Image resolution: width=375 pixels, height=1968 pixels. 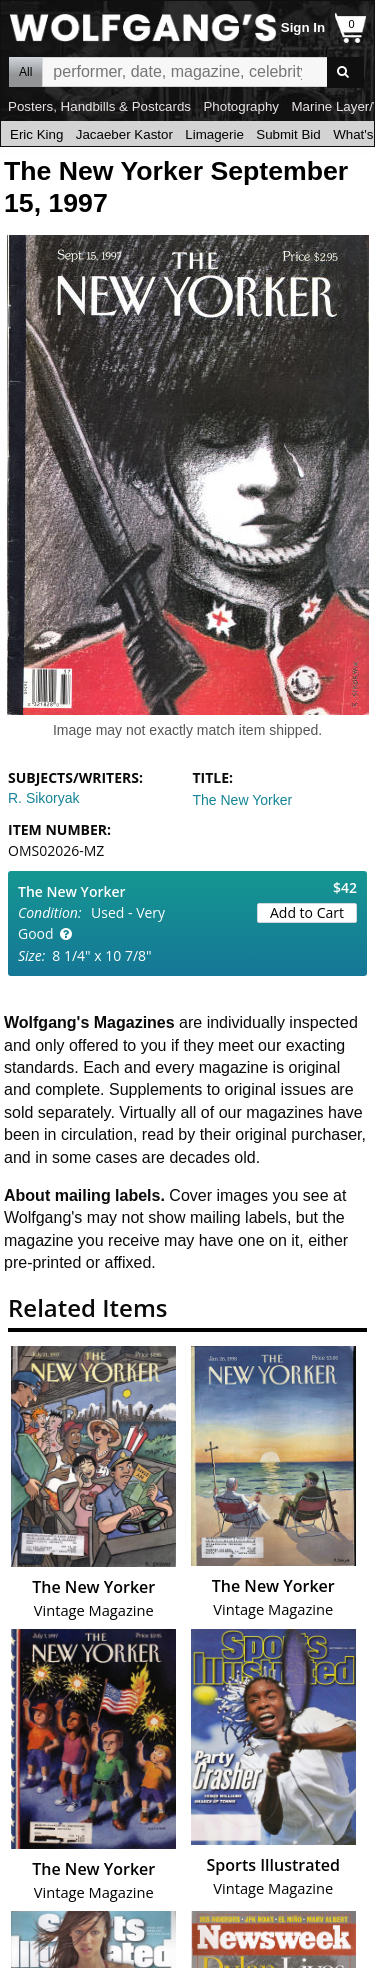 I want to click on Jacaeber Kastor, so click(x=124, y=134).